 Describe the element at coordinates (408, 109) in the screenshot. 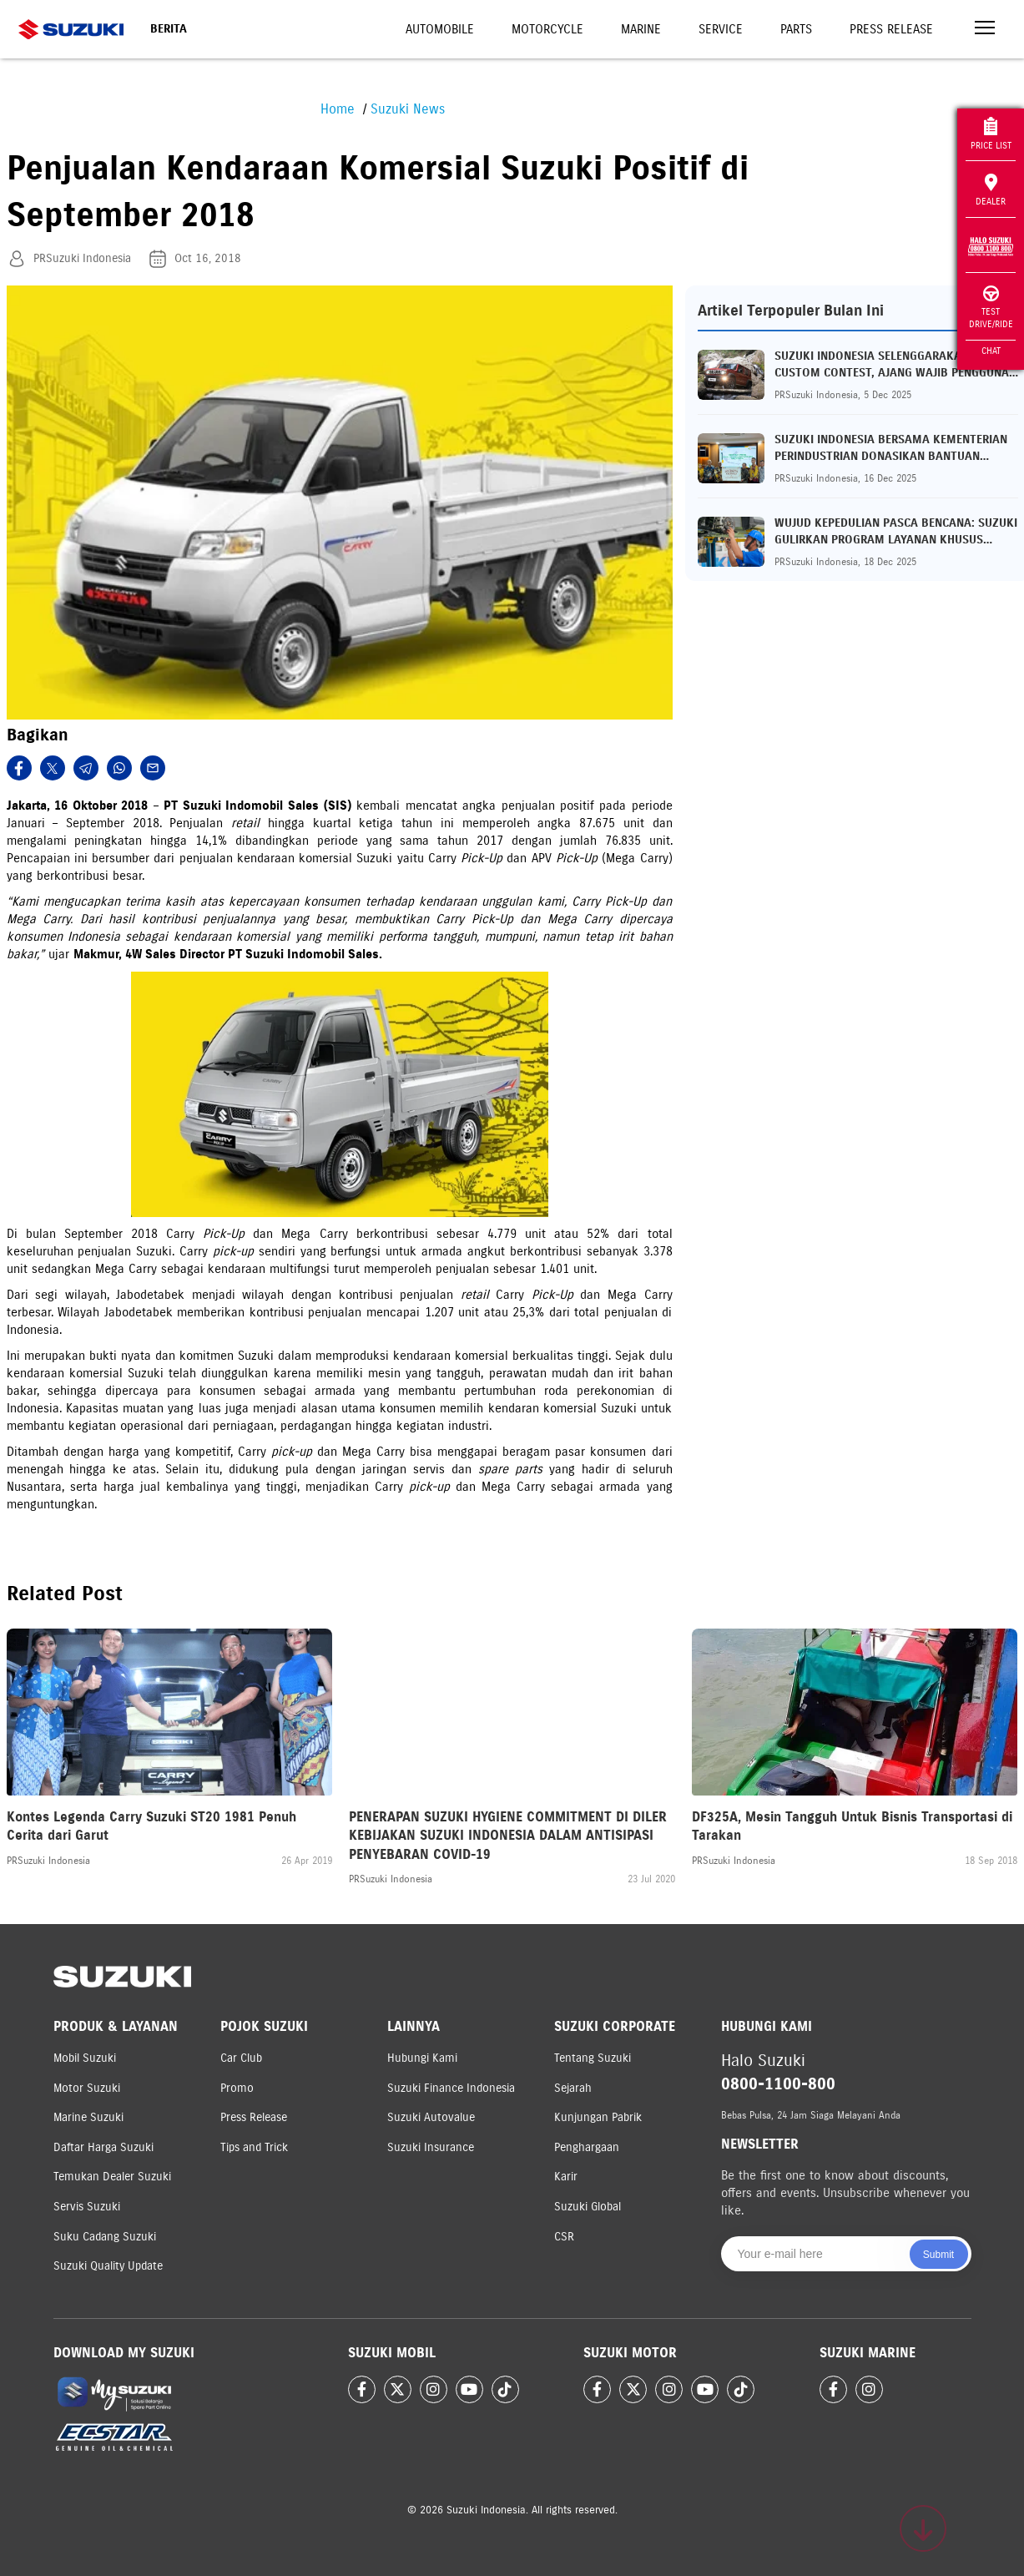

I see `Suzuki News` at that location.